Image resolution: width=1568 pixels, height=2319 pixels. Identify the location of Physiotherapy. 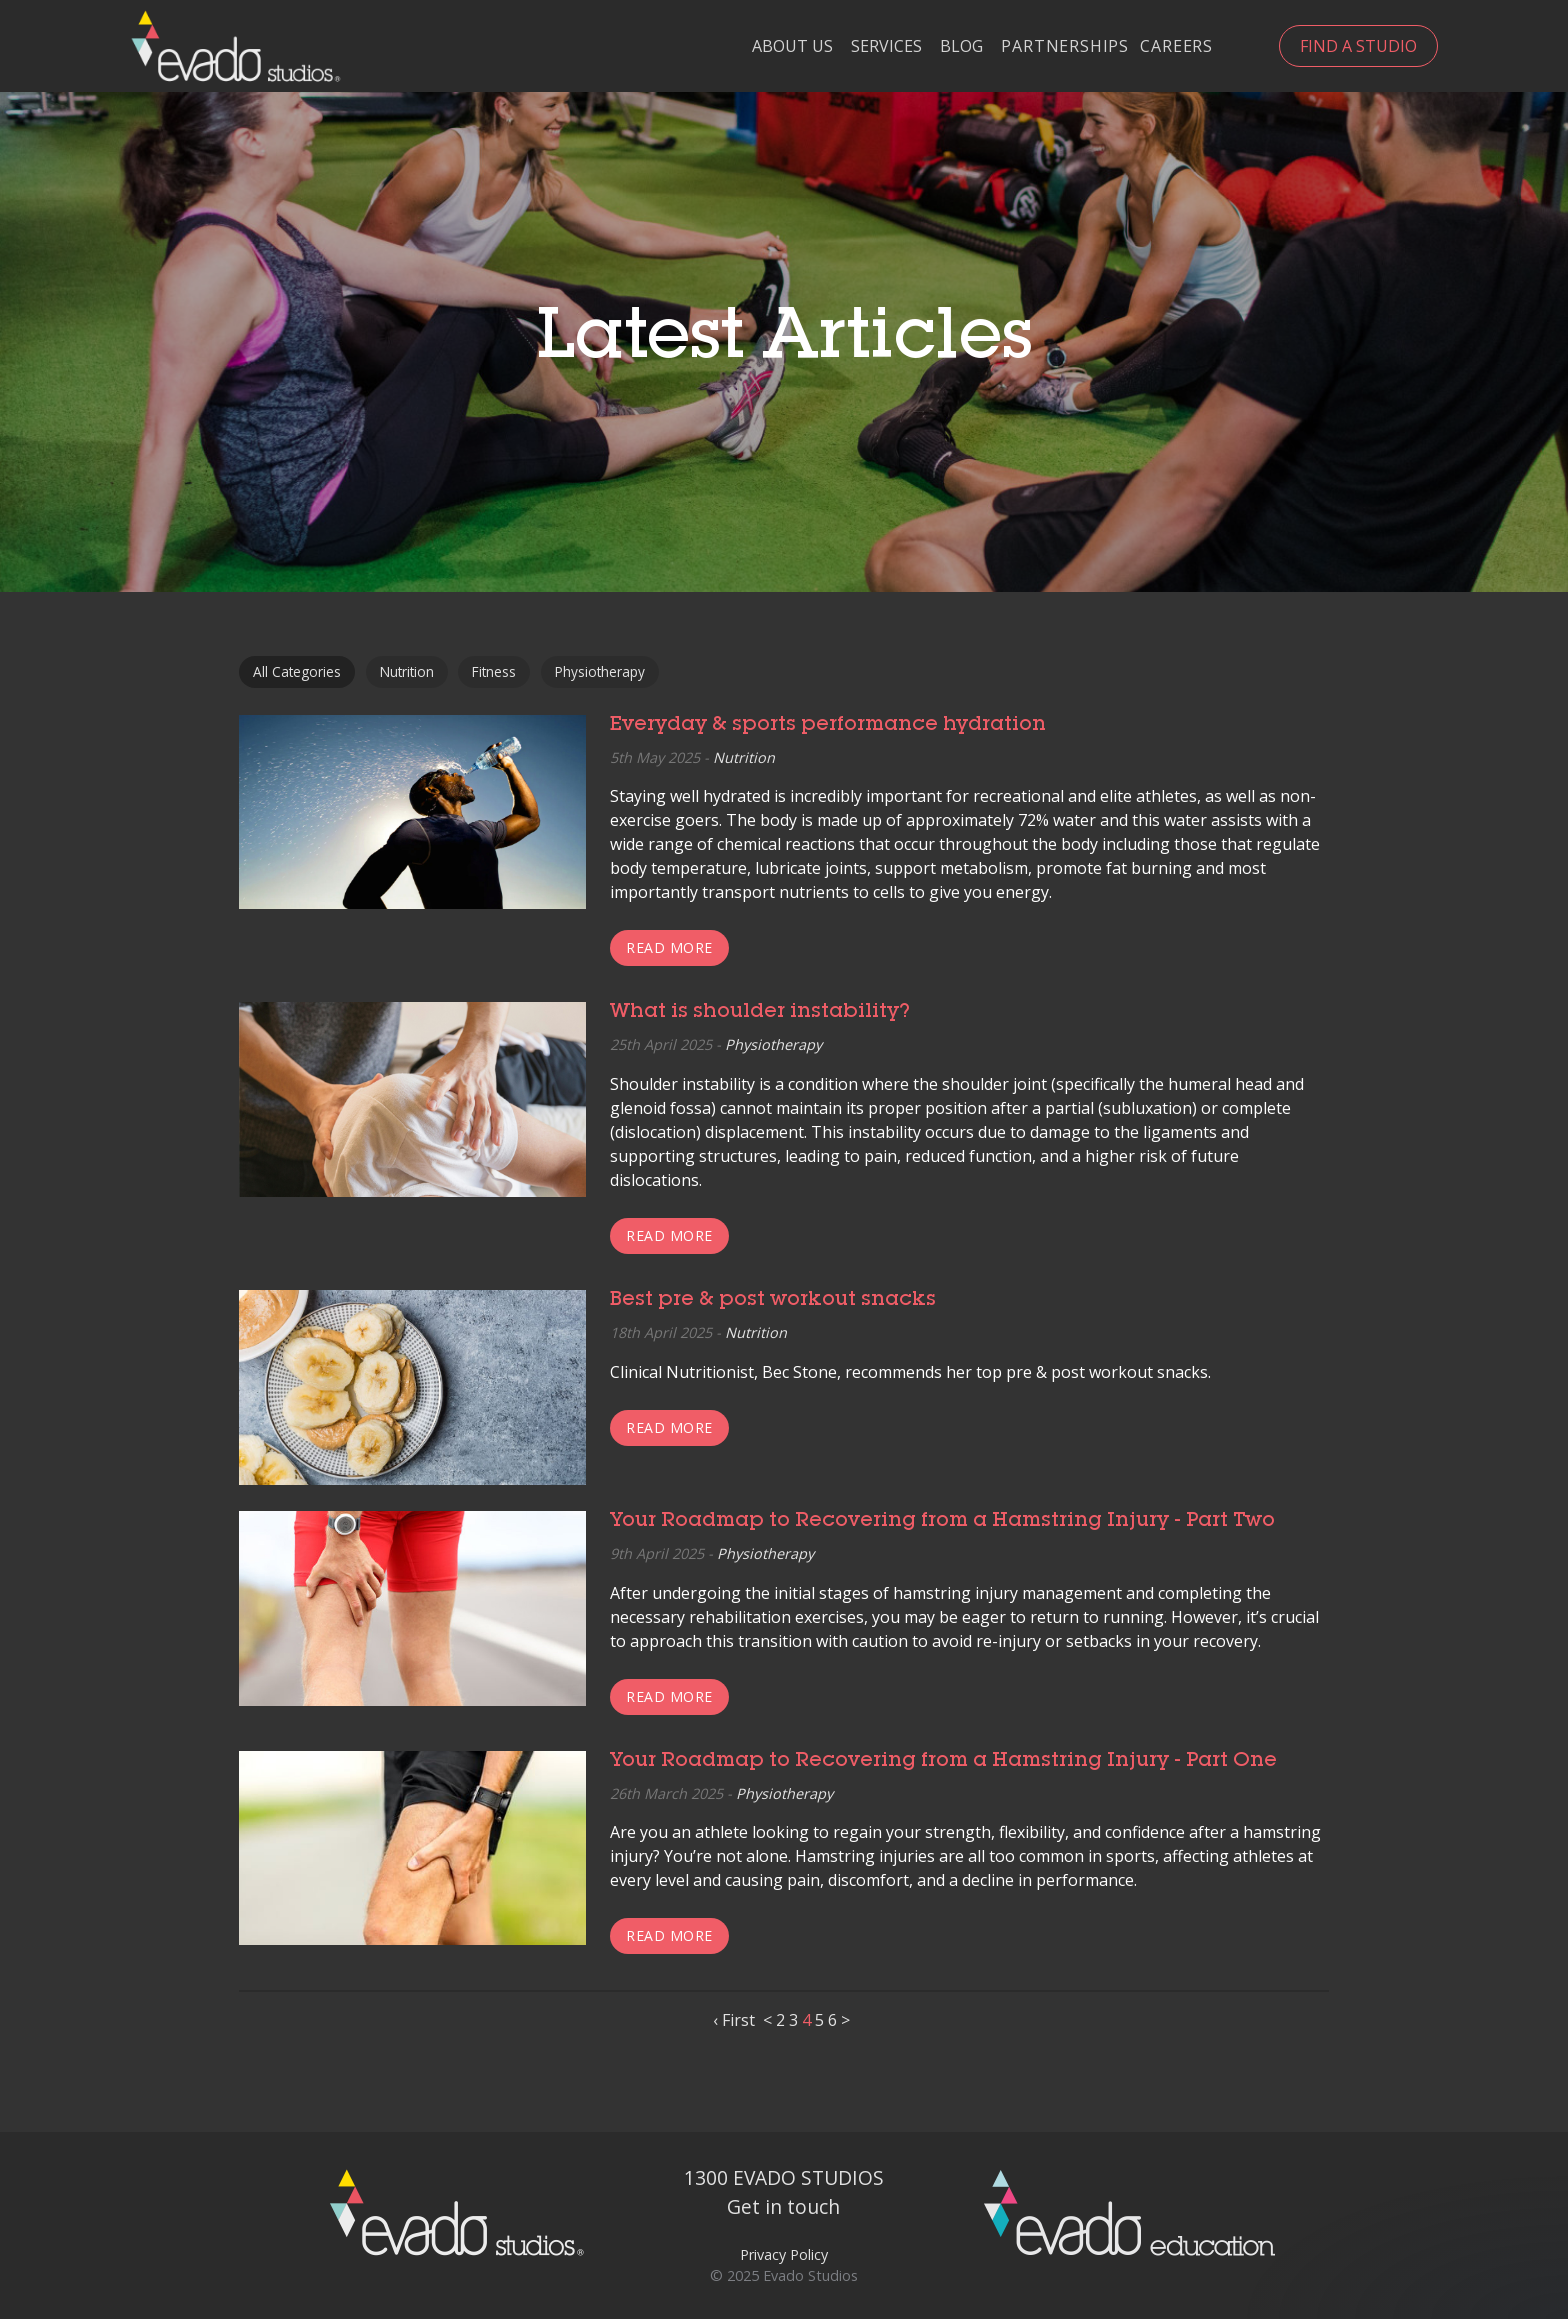
(600, 671).